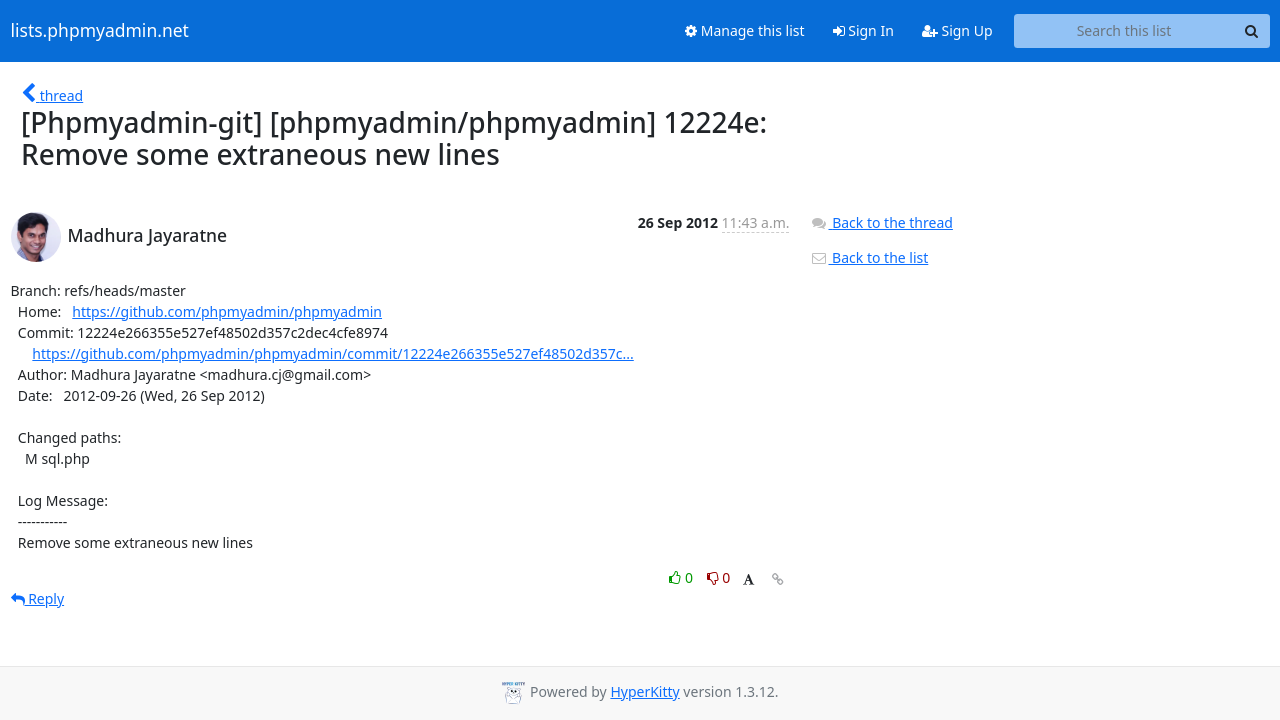  What do you see at coordinates (745, 30) in the screenshot?
I see `Manage this list` at bounding box center [745, 30].